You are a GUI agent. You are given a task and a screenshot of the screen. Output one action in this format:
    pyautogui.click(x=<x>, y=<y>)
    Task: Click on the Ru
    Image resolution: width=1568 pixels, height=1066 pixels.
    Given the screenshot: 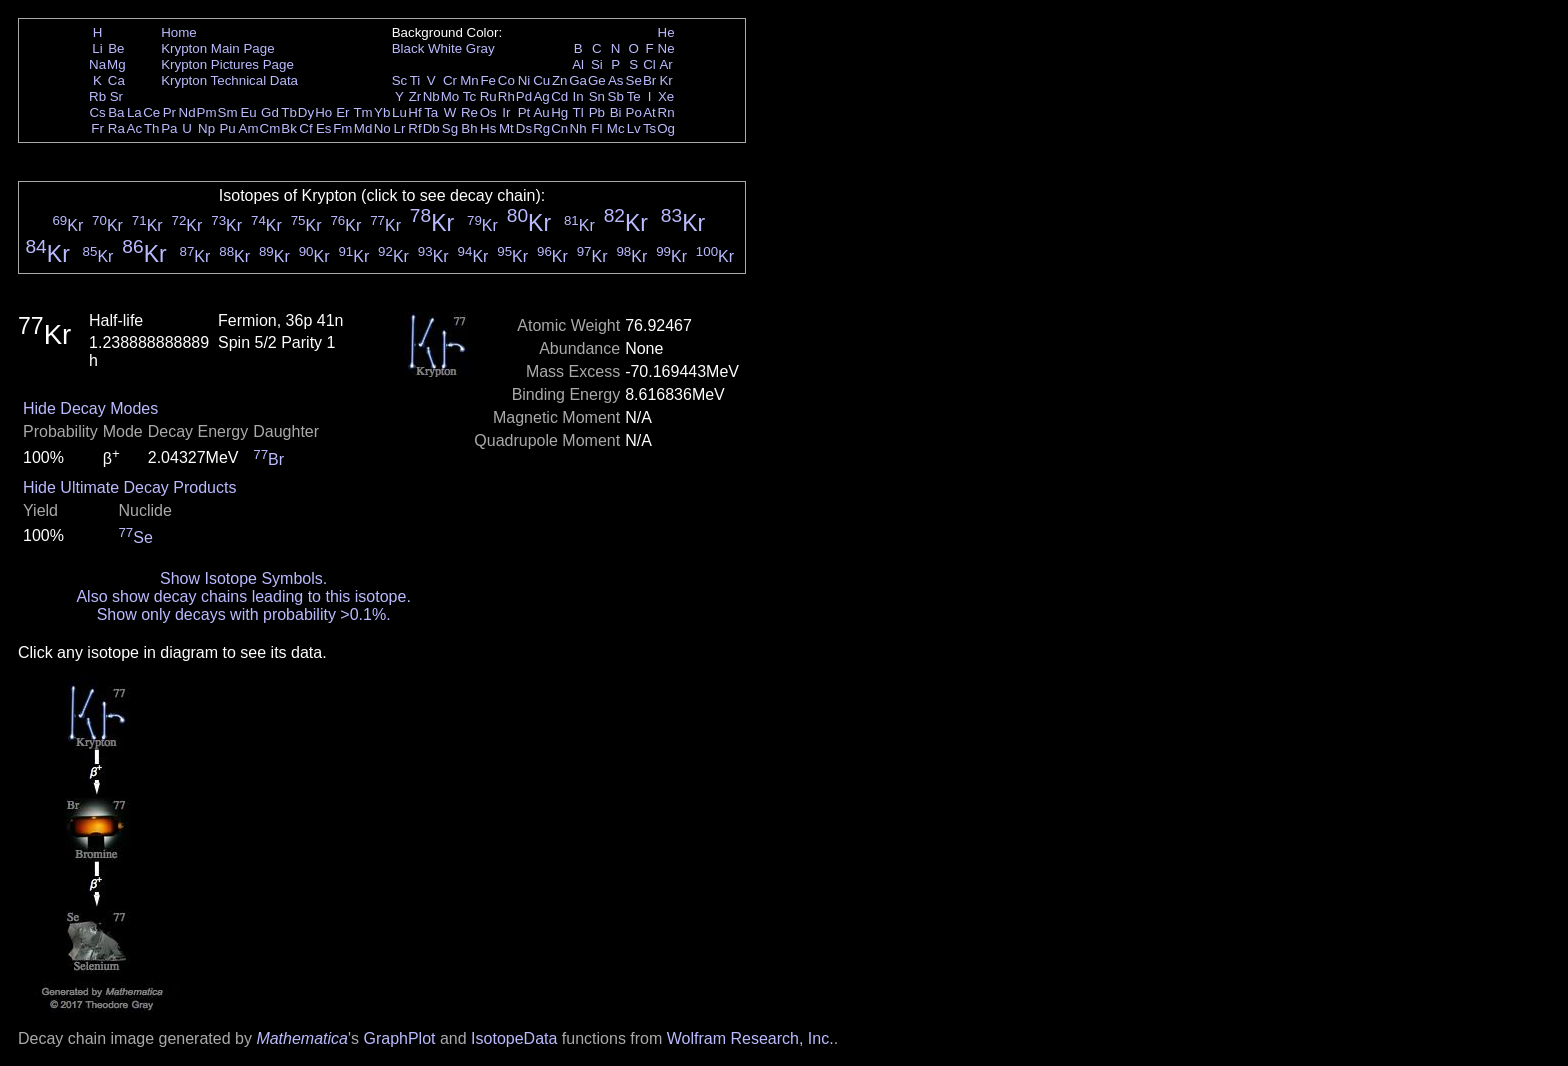 What is the action you would take?
    pyautogui.click(x=488, y=96)
    